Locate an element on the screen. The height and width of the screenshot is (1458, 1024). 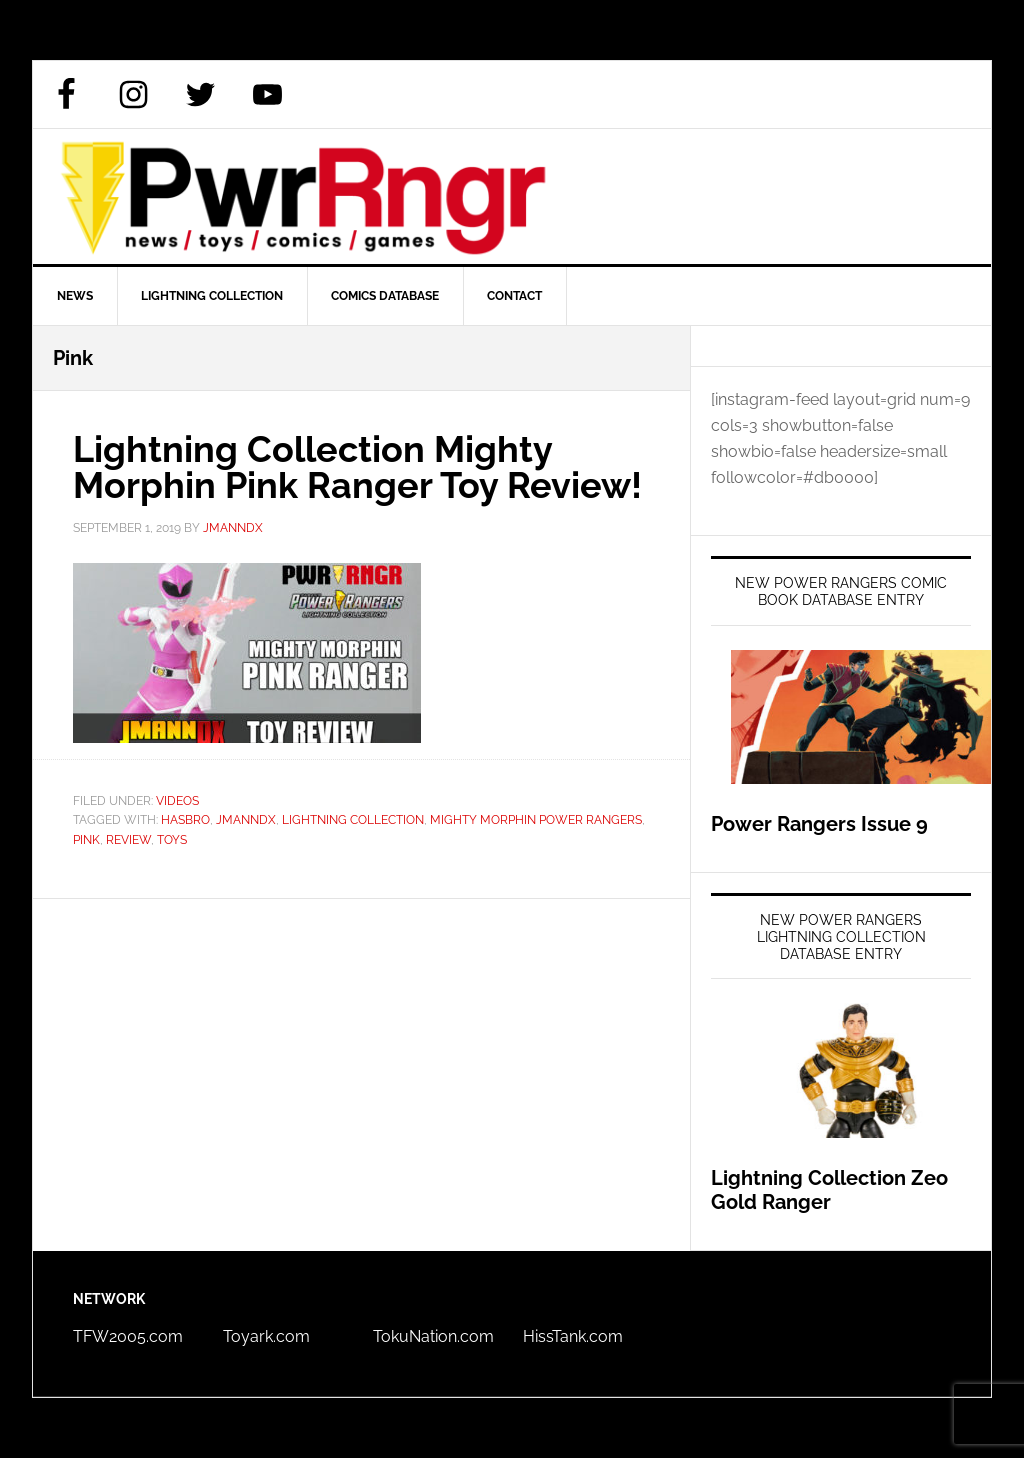
TokuNation.com is located at coordinates (433, 1336).